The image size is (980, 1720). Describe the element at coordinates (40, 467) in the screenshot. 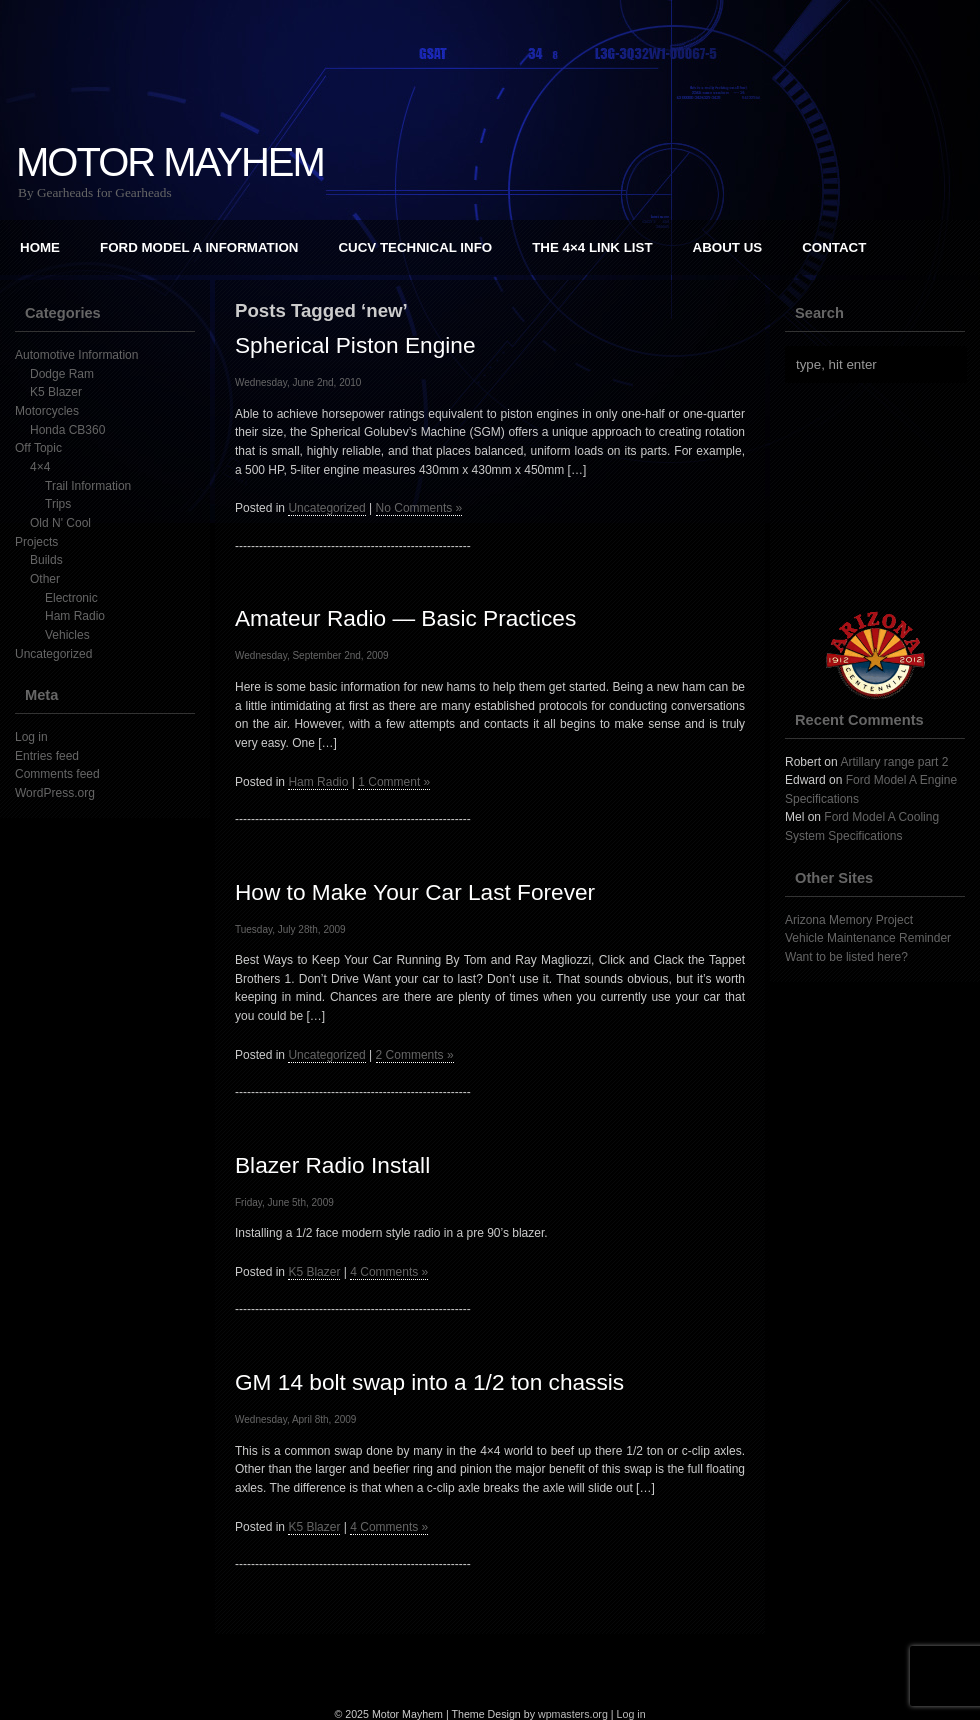

I see `4×4` at that location.